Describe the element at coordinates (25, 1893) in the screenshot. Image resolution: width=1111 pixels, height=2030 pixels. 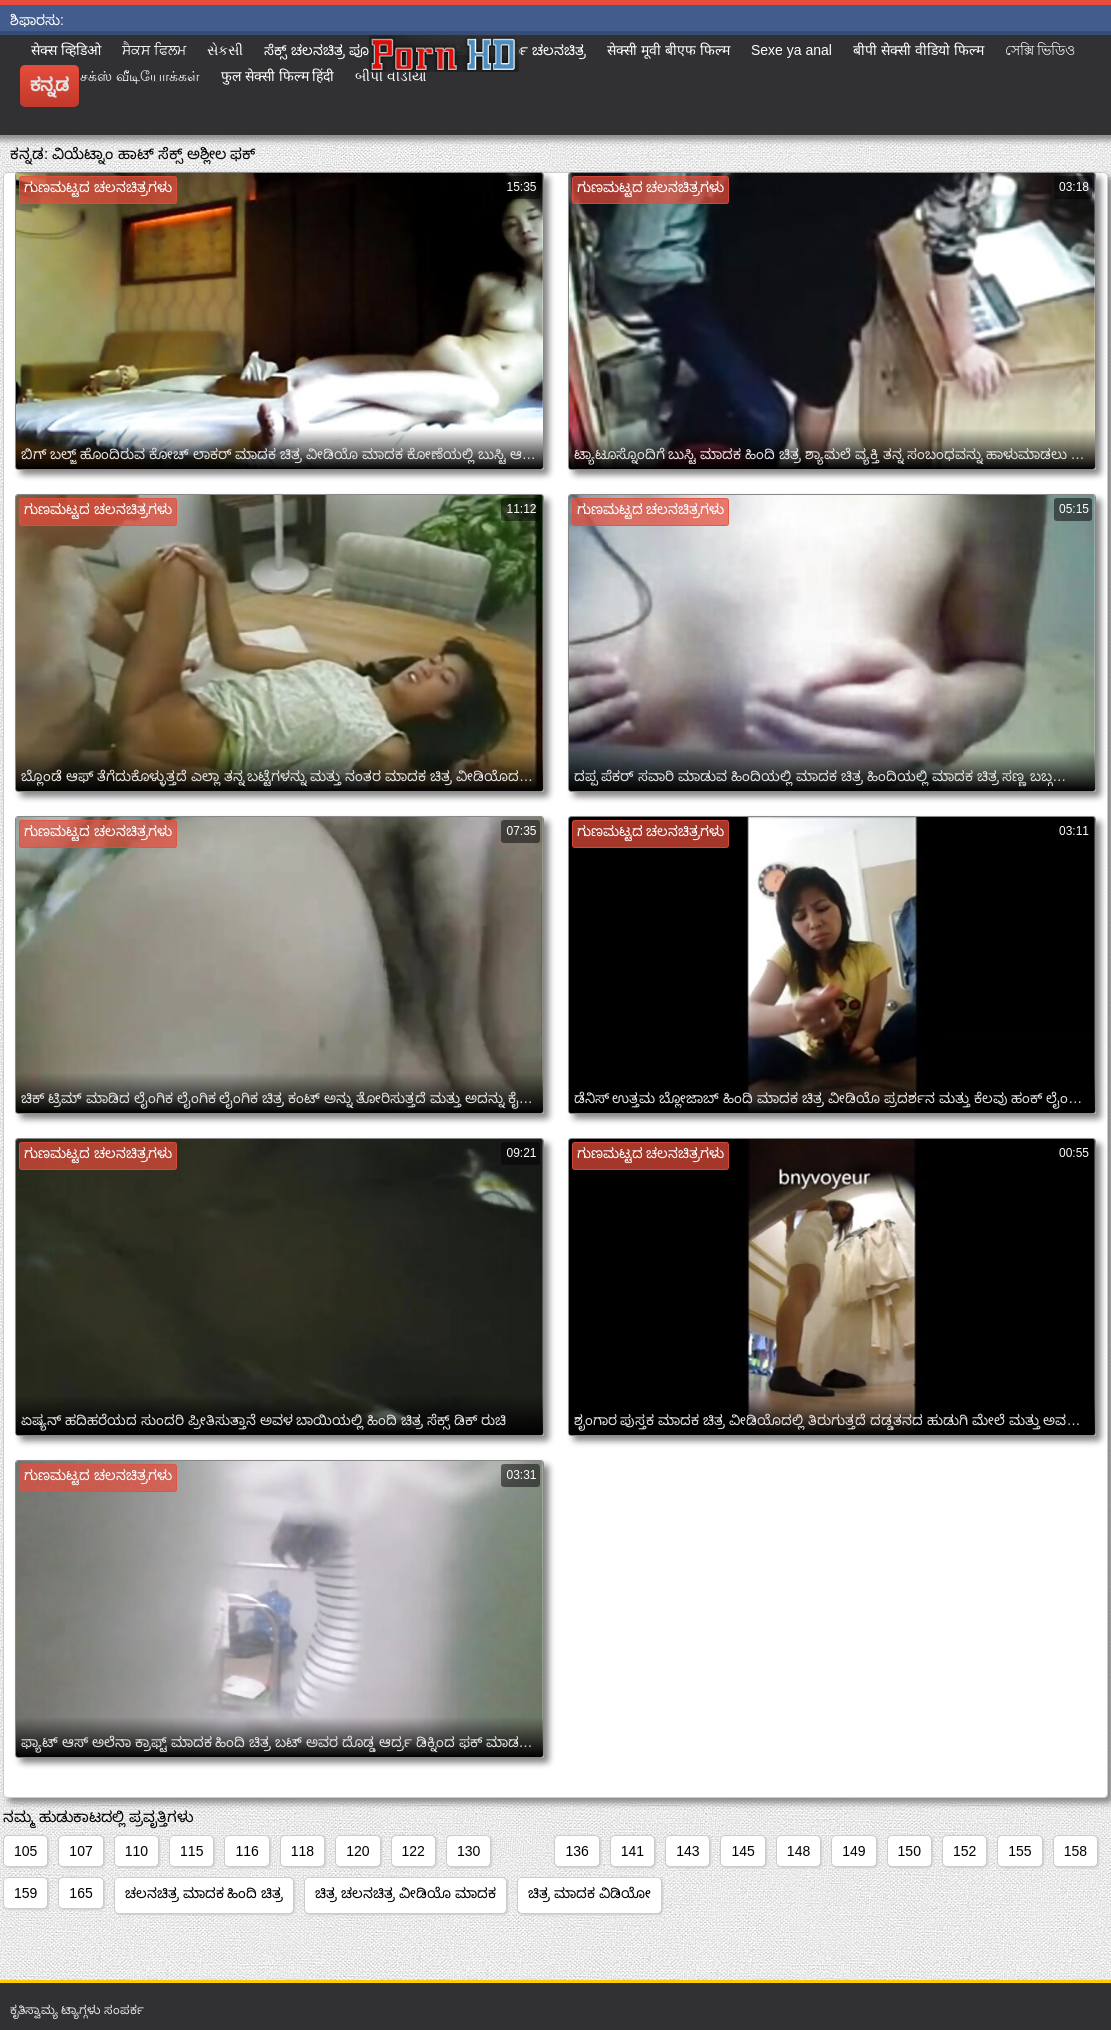
I see `159` at that location.